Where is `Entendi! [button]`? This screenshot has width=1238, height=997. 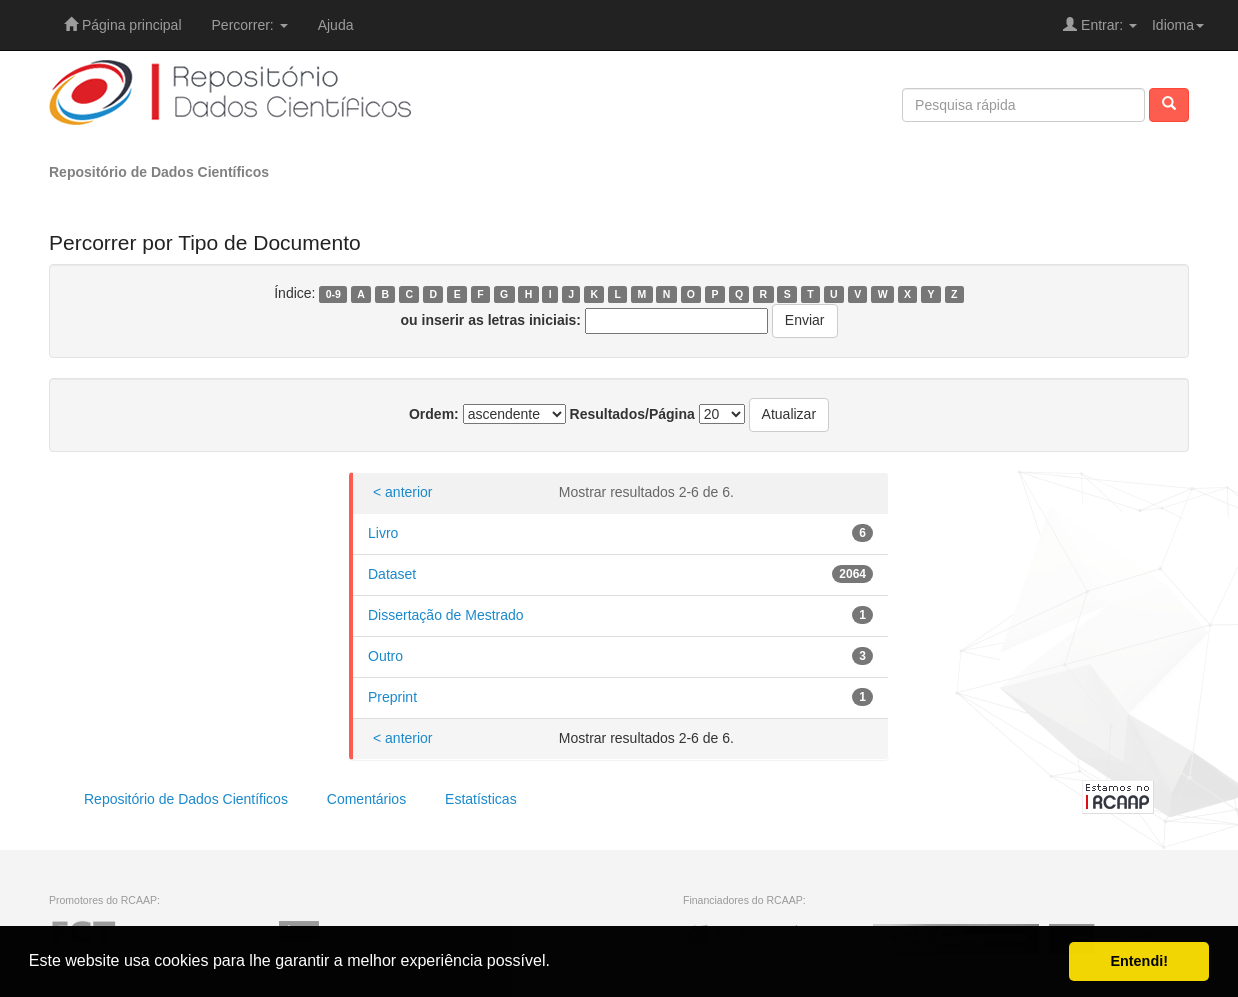
Entendi! [button] is located at coordinates (1139, 961).